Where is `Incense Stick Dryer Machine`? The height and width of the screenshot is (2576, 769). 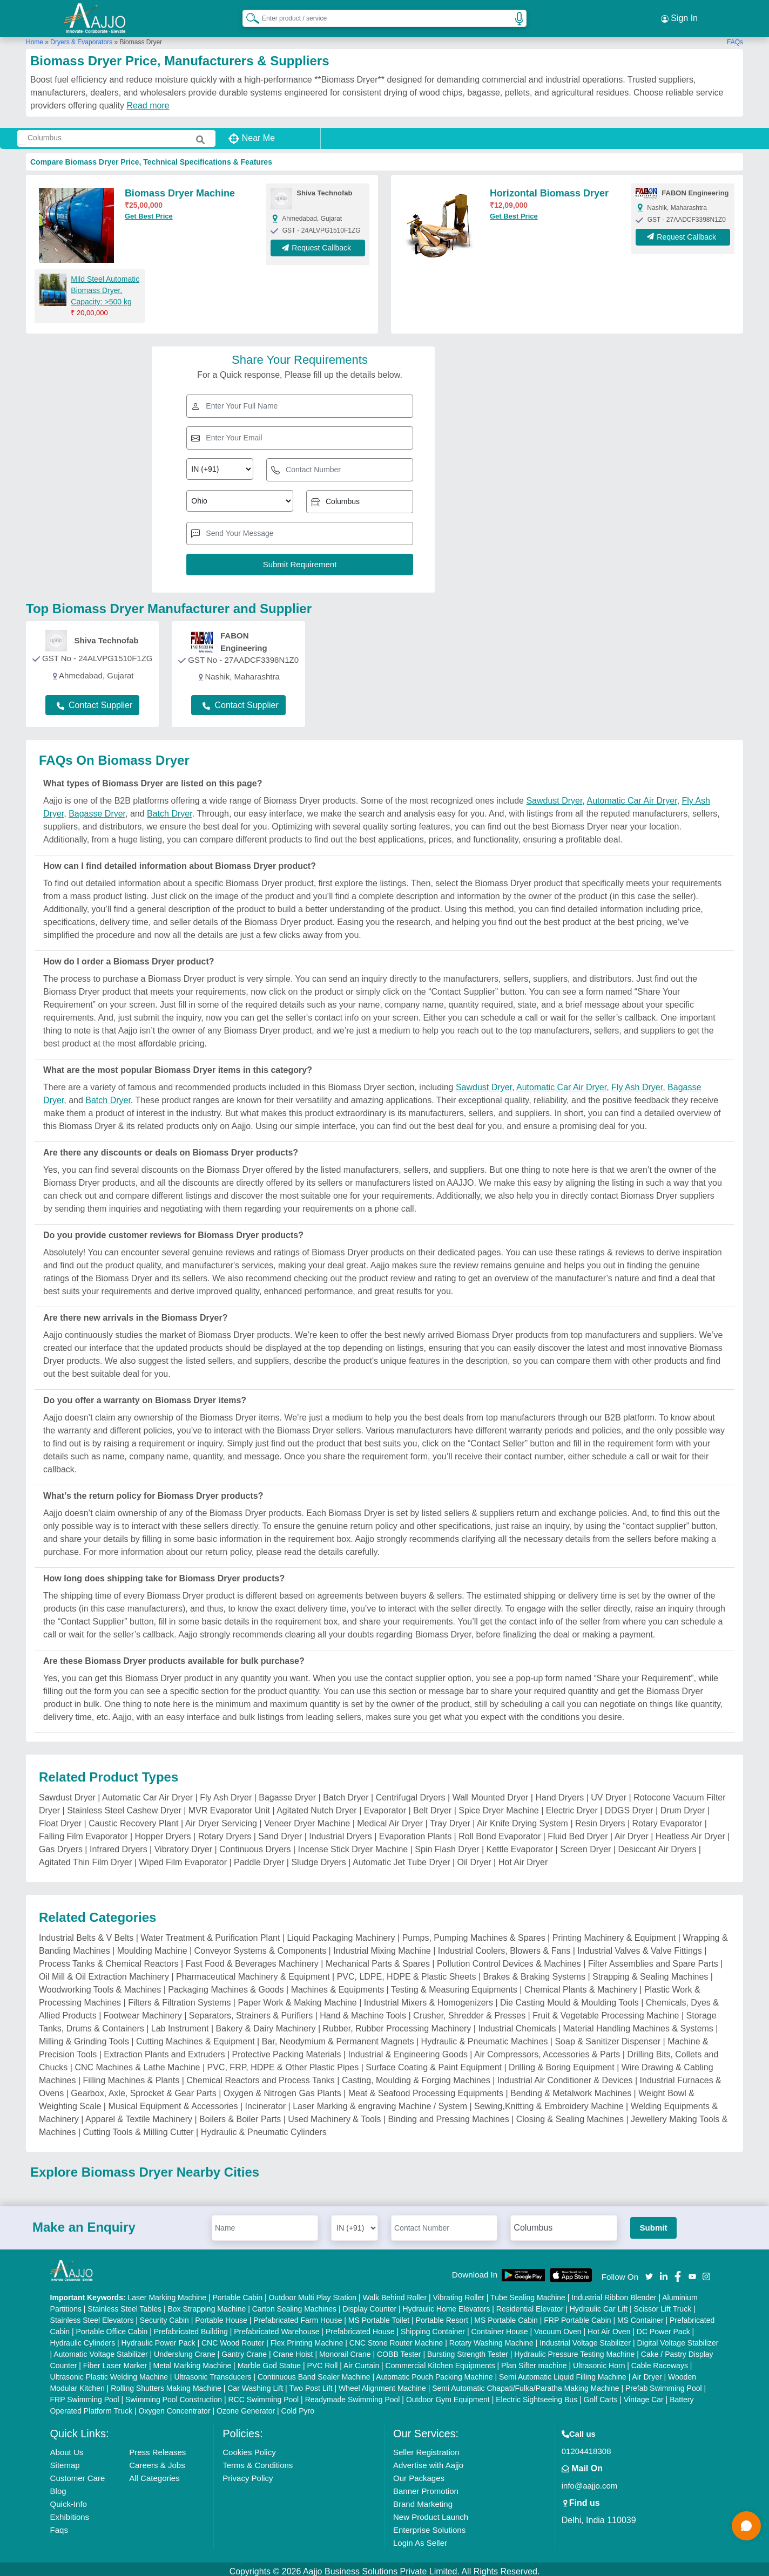 Incense Stick Dryer Machine is located at coordinates (353, 1844).